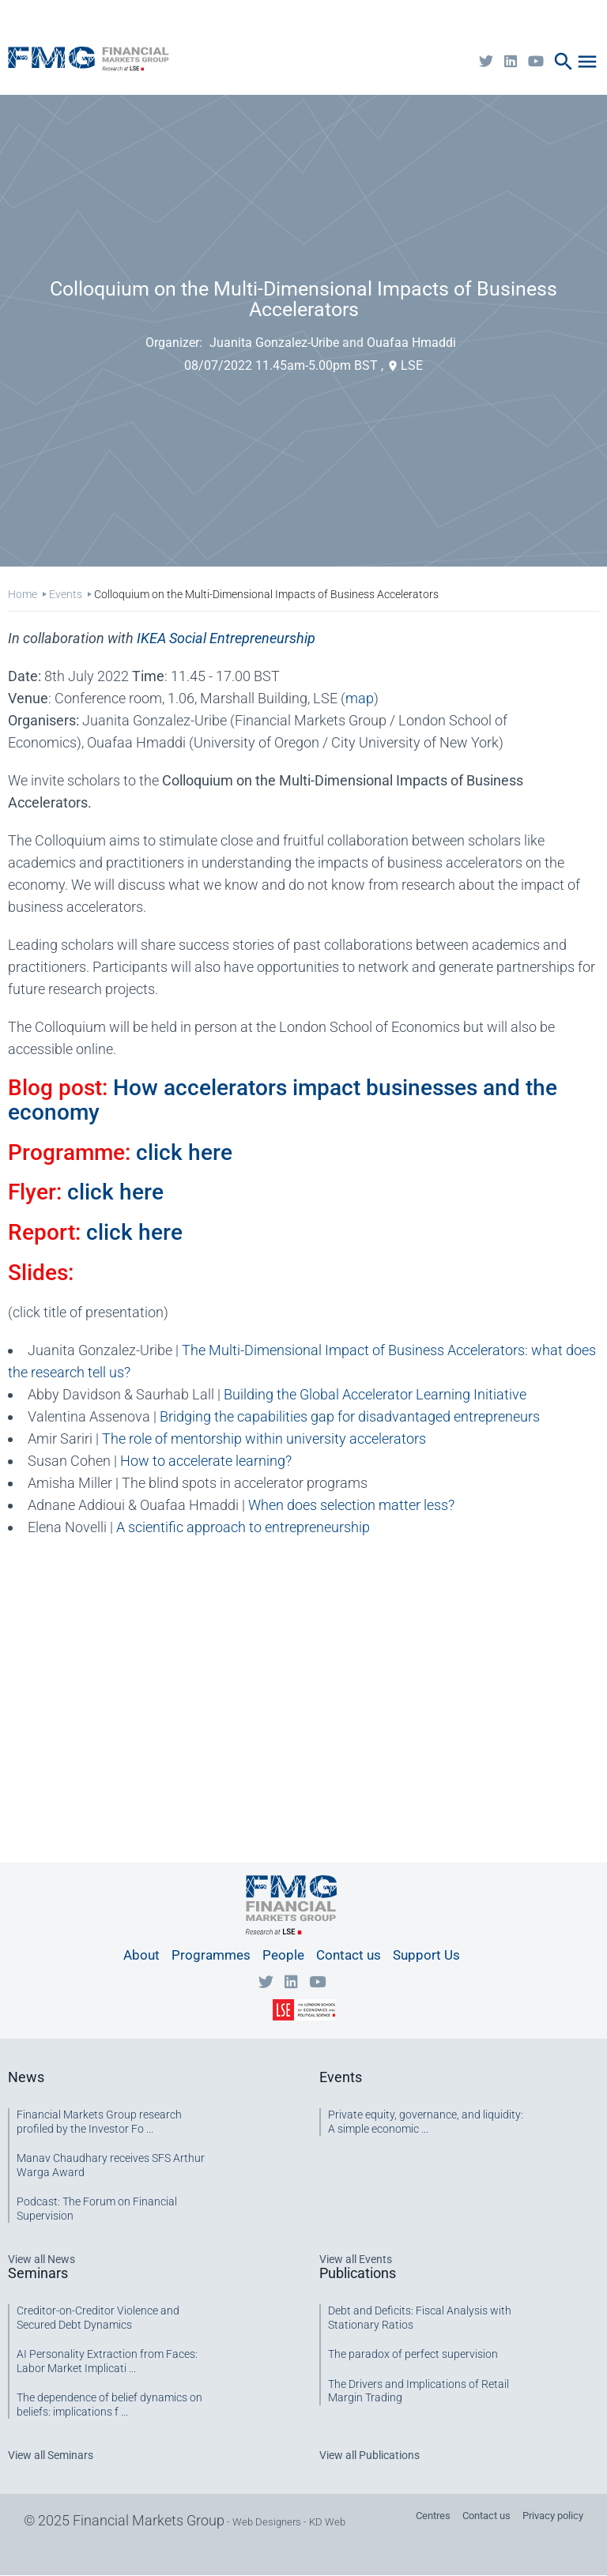 The image size is (607, 2576). Describe the element at coordinates (264, 1438) in the screenshot. I see `The role of mentorship within university accelerators` at that location.